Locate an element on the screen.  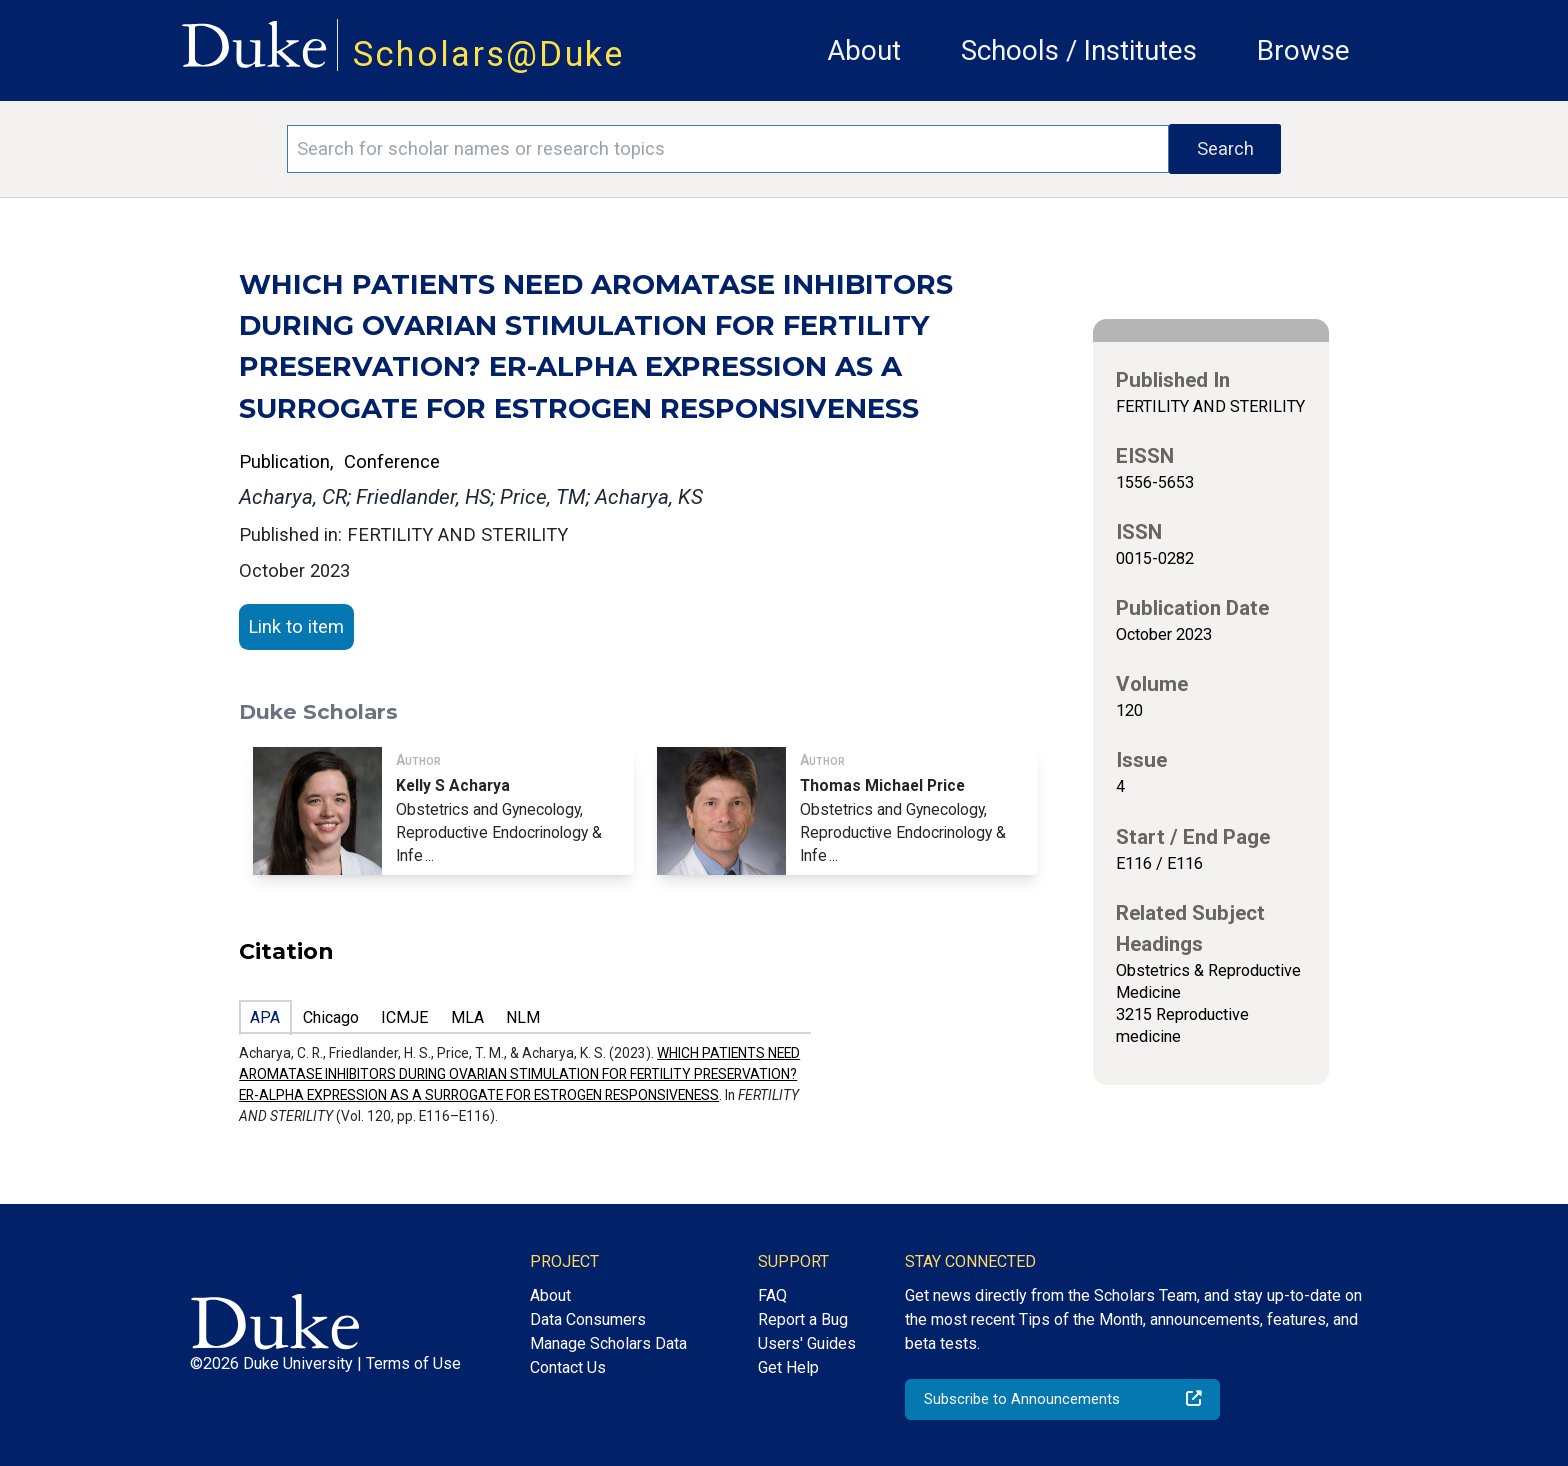
Contact Us is located at coordinates (568, 1367).